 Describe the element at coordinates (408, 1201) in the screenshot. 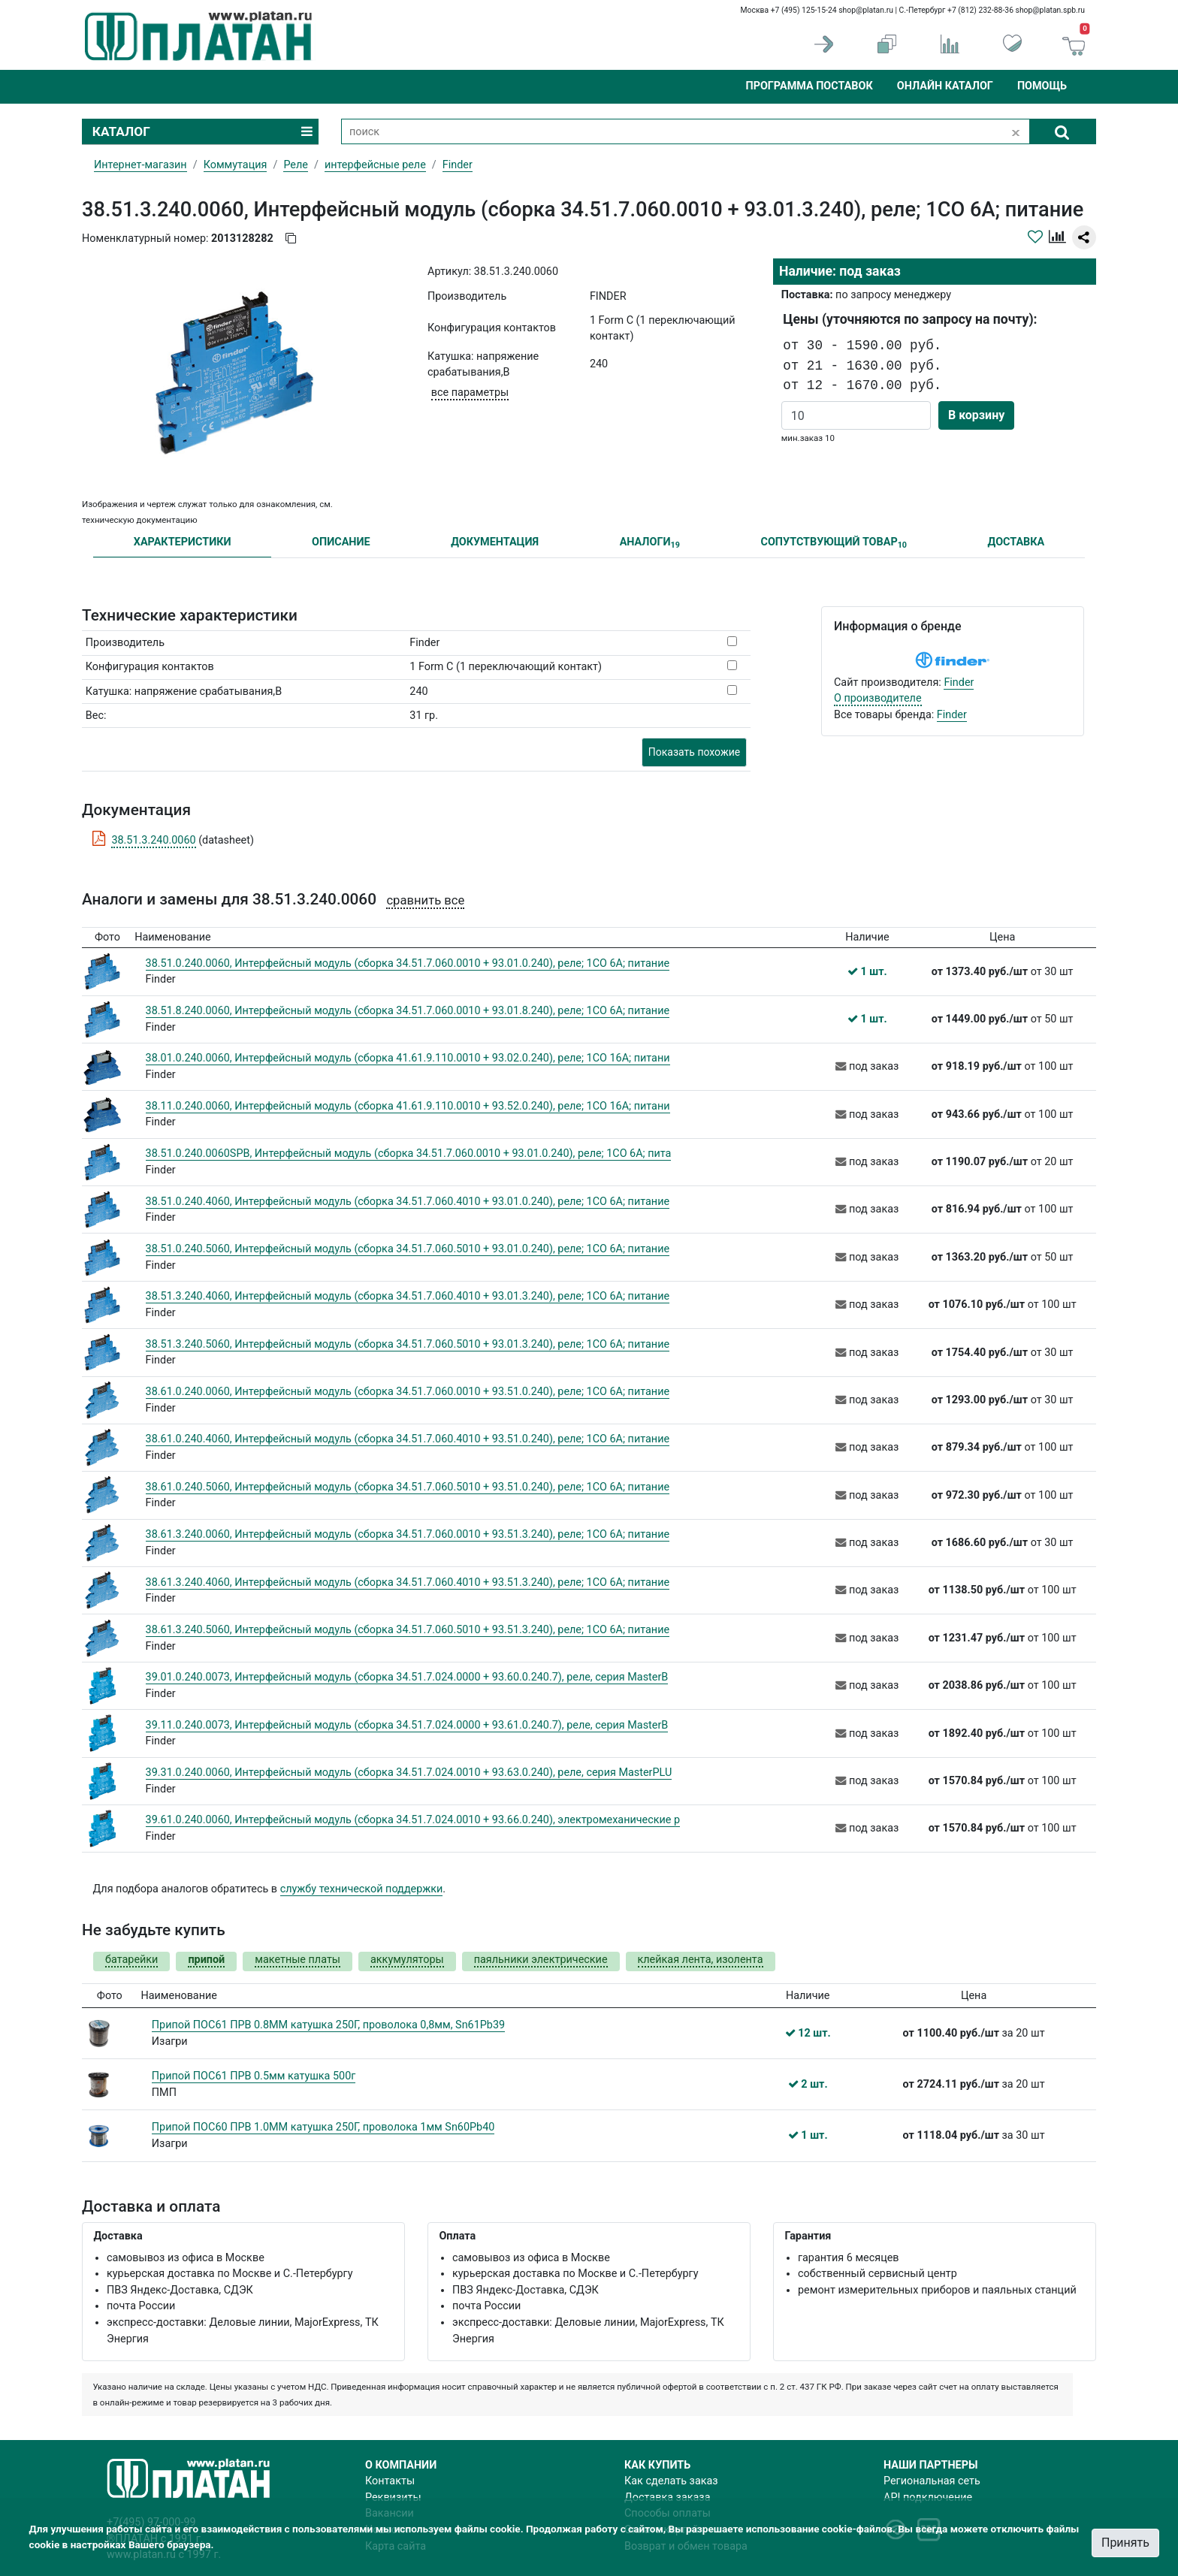

I see `38.51.0.240.4060, Интерфейсный модуль (сборка 34.51.7.060.4010 + 93.01.0.240), реле; 1CO 6A; питание` at that location.